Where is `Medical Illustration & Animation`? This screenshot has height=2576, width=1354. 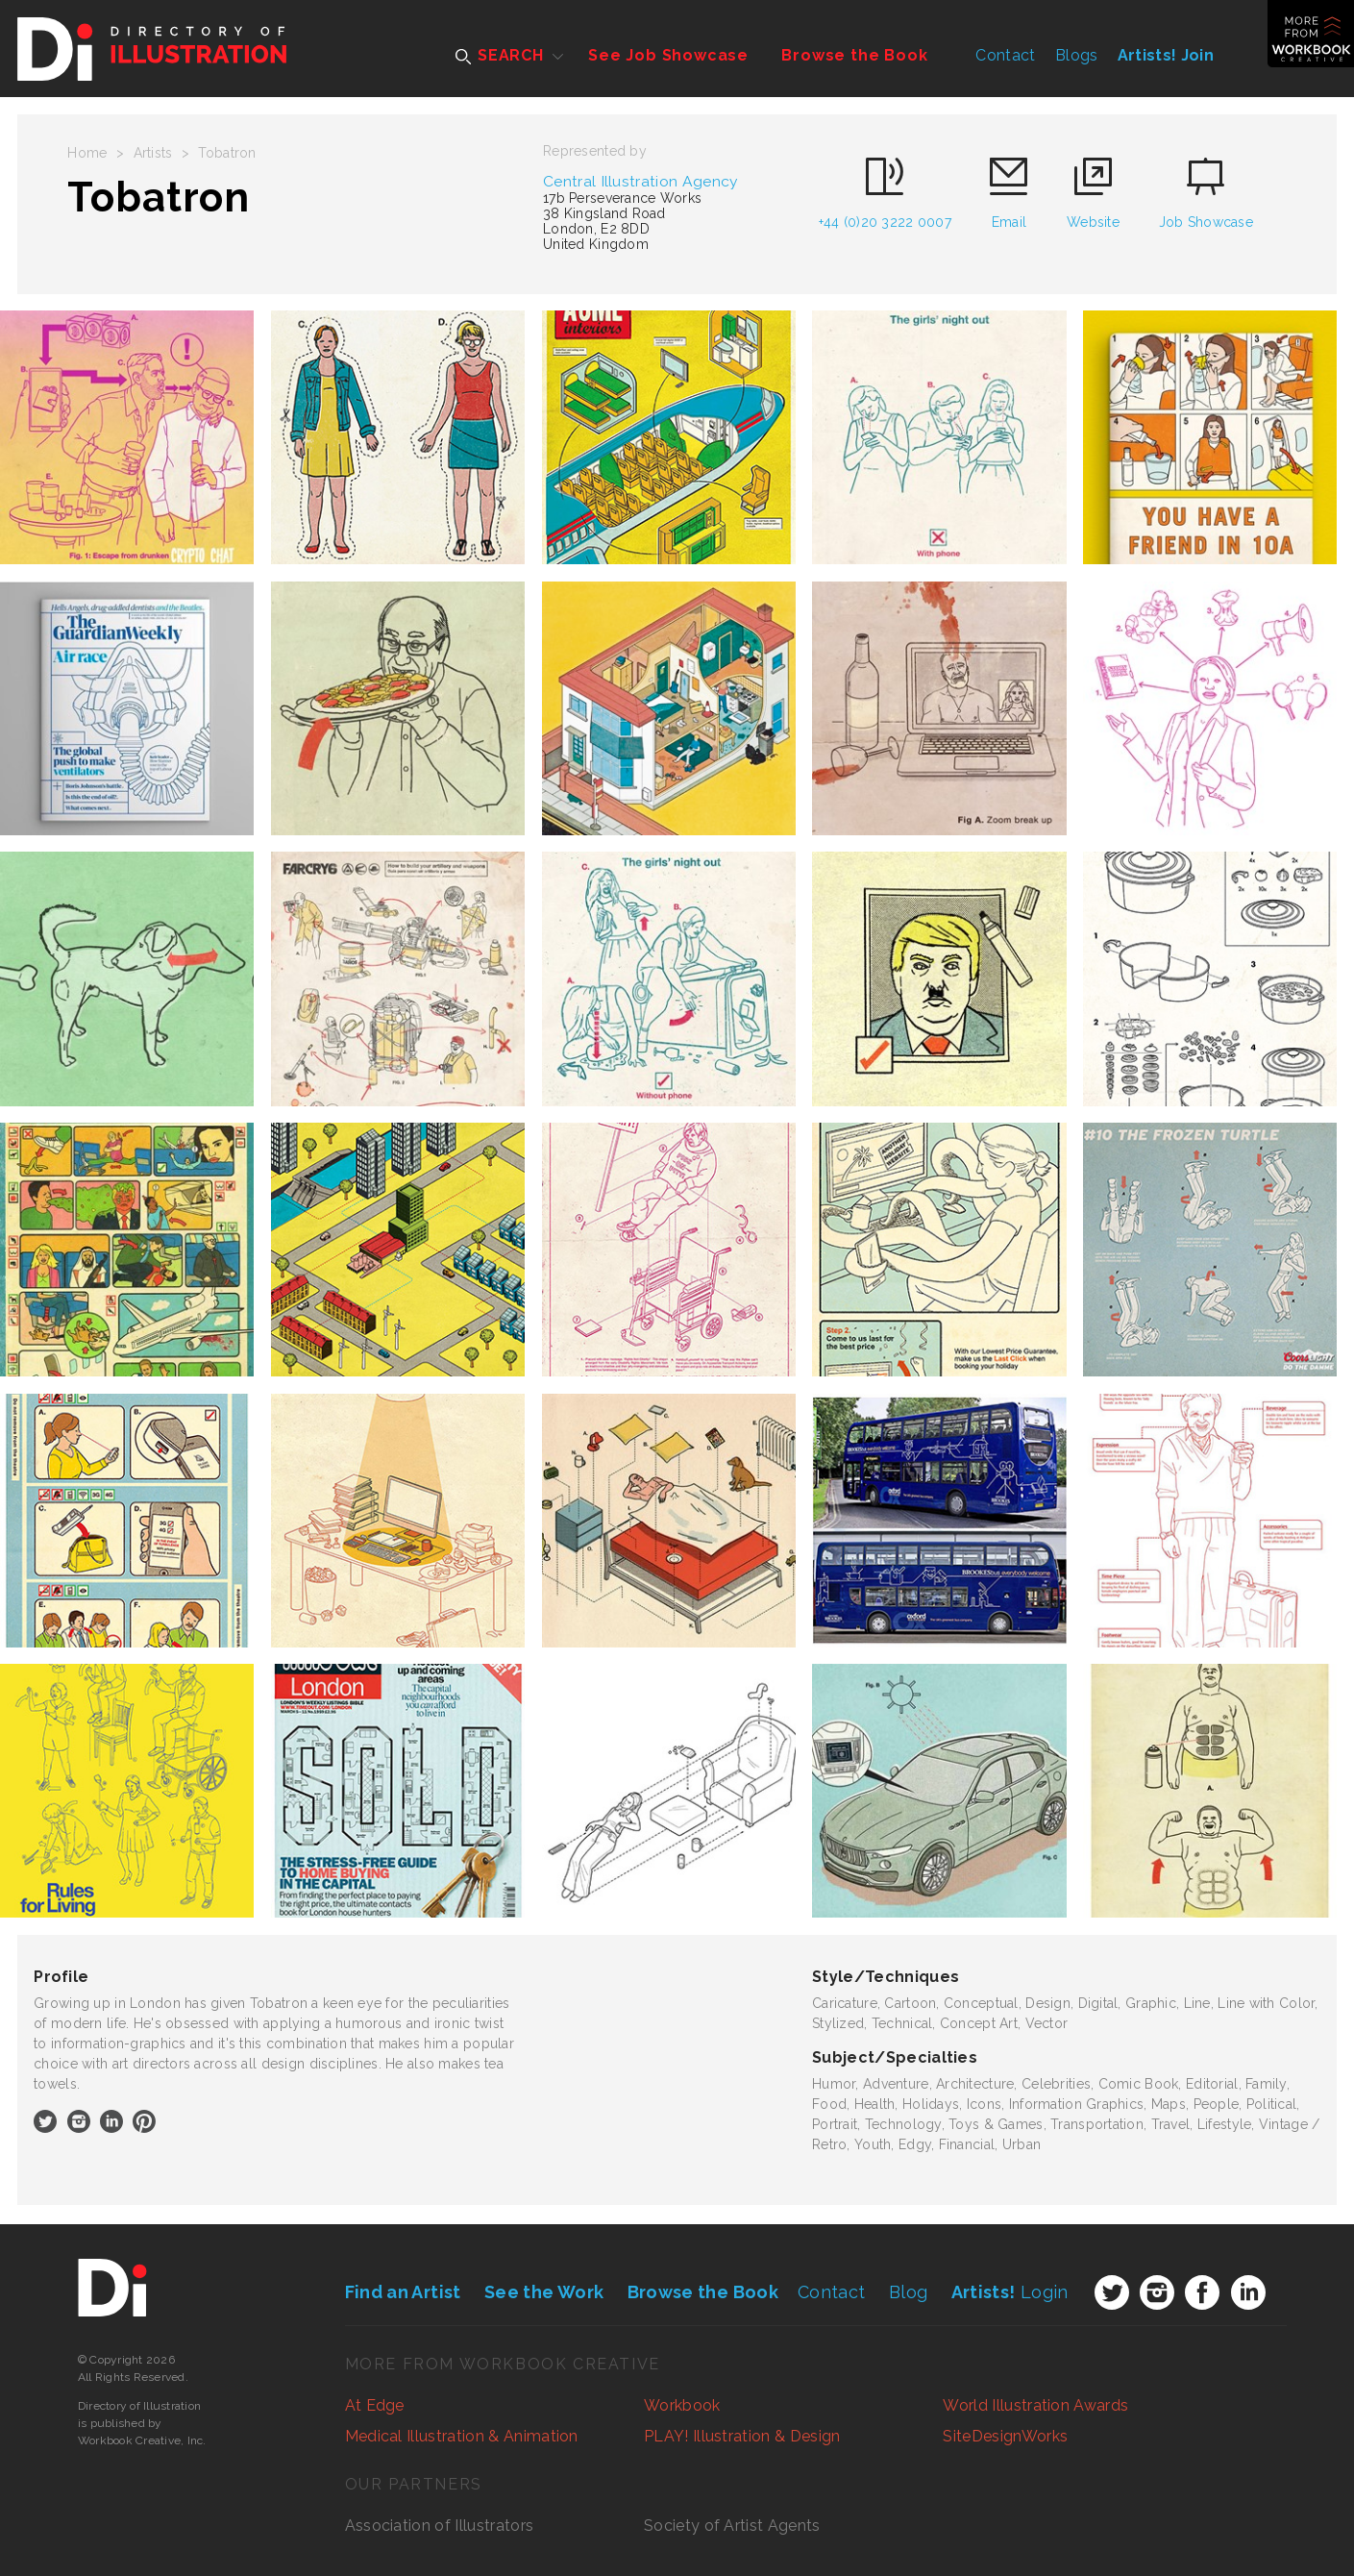 Medical Illustration & Animation is located at coordinates (462, 2436).